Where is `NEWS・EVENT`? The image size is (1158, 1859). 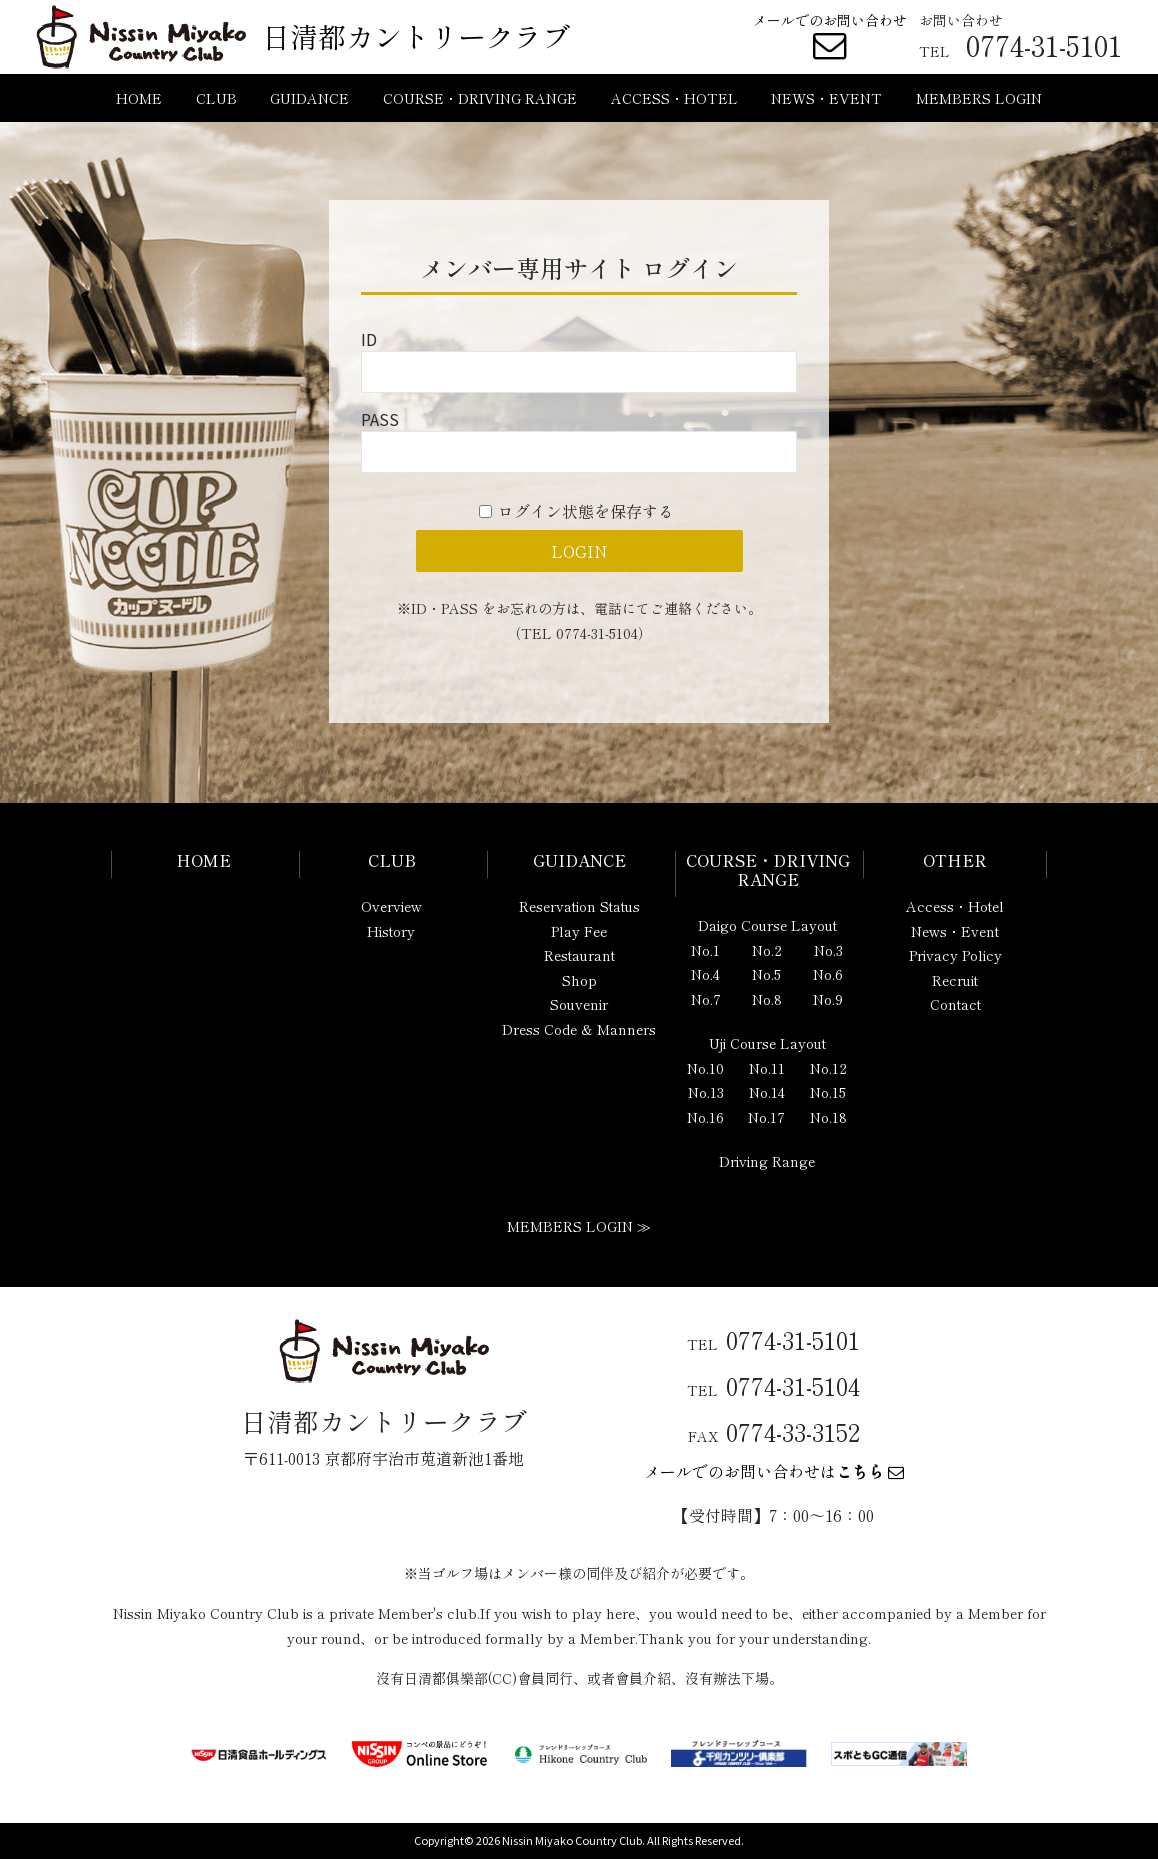
NEWS・EVENT is located at coordinates (826, 98).